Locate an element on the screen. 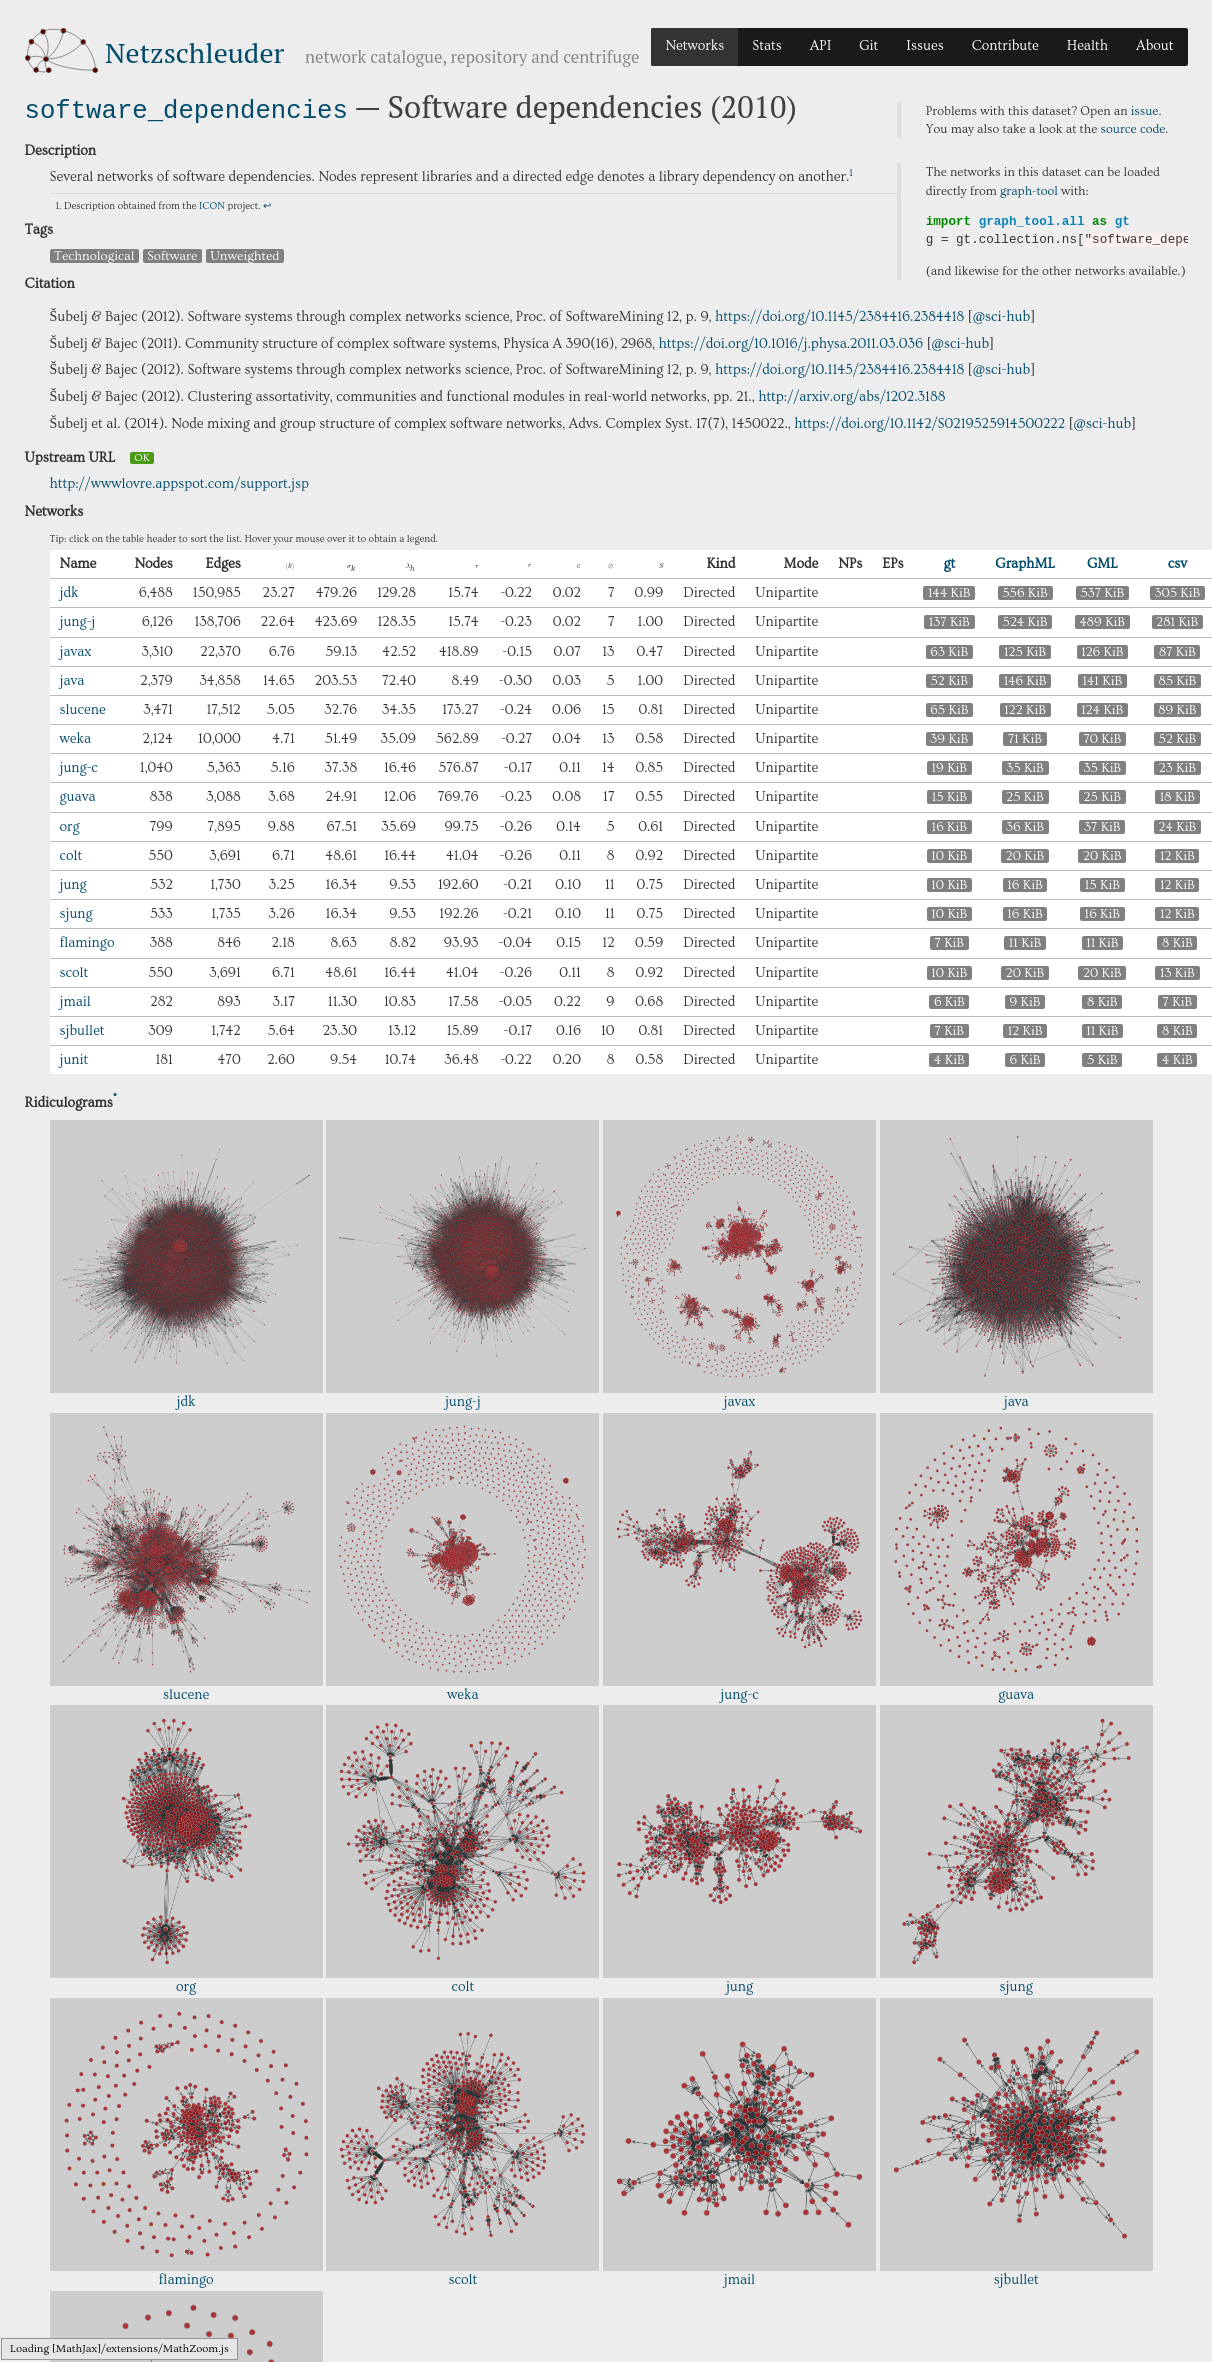  Git is located at coordinates (868, 46).